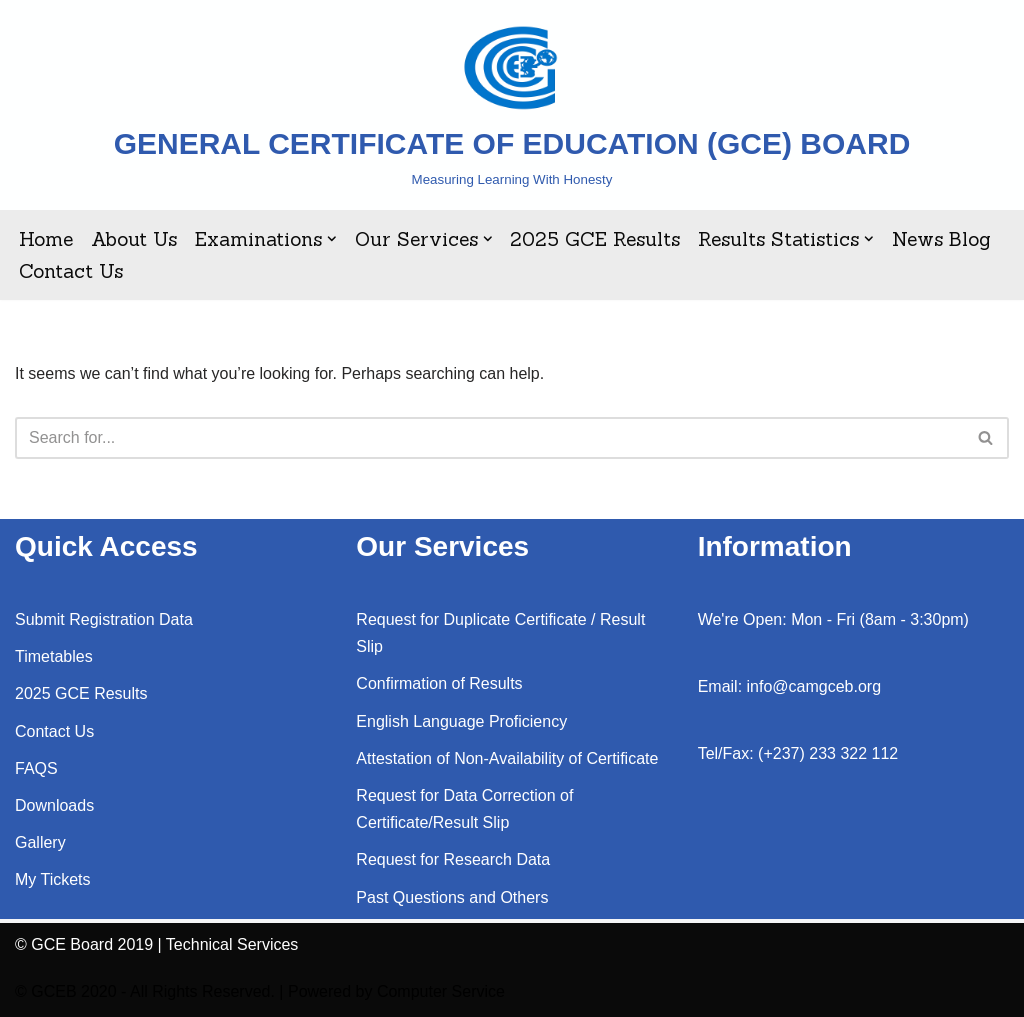  I want to click on FAQS, so click(36, 768).